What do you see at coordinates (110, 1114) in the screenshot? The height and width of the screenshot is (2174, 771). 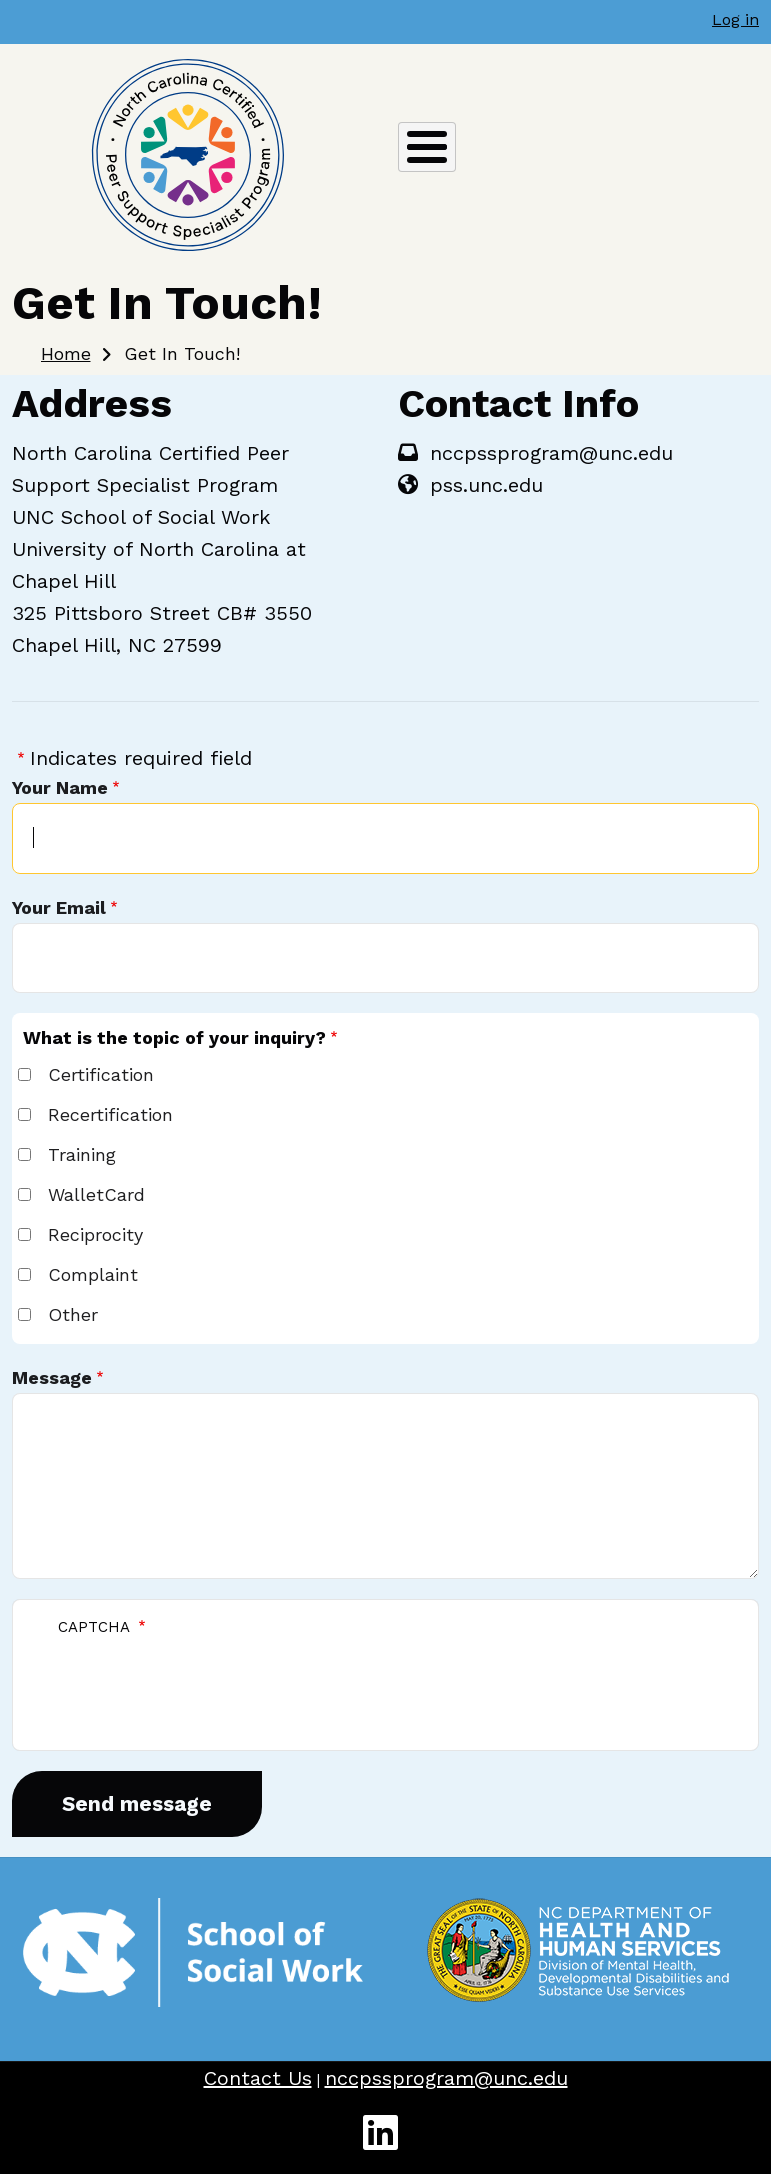 I see `Recertification` at bounding box center [110, 1114].